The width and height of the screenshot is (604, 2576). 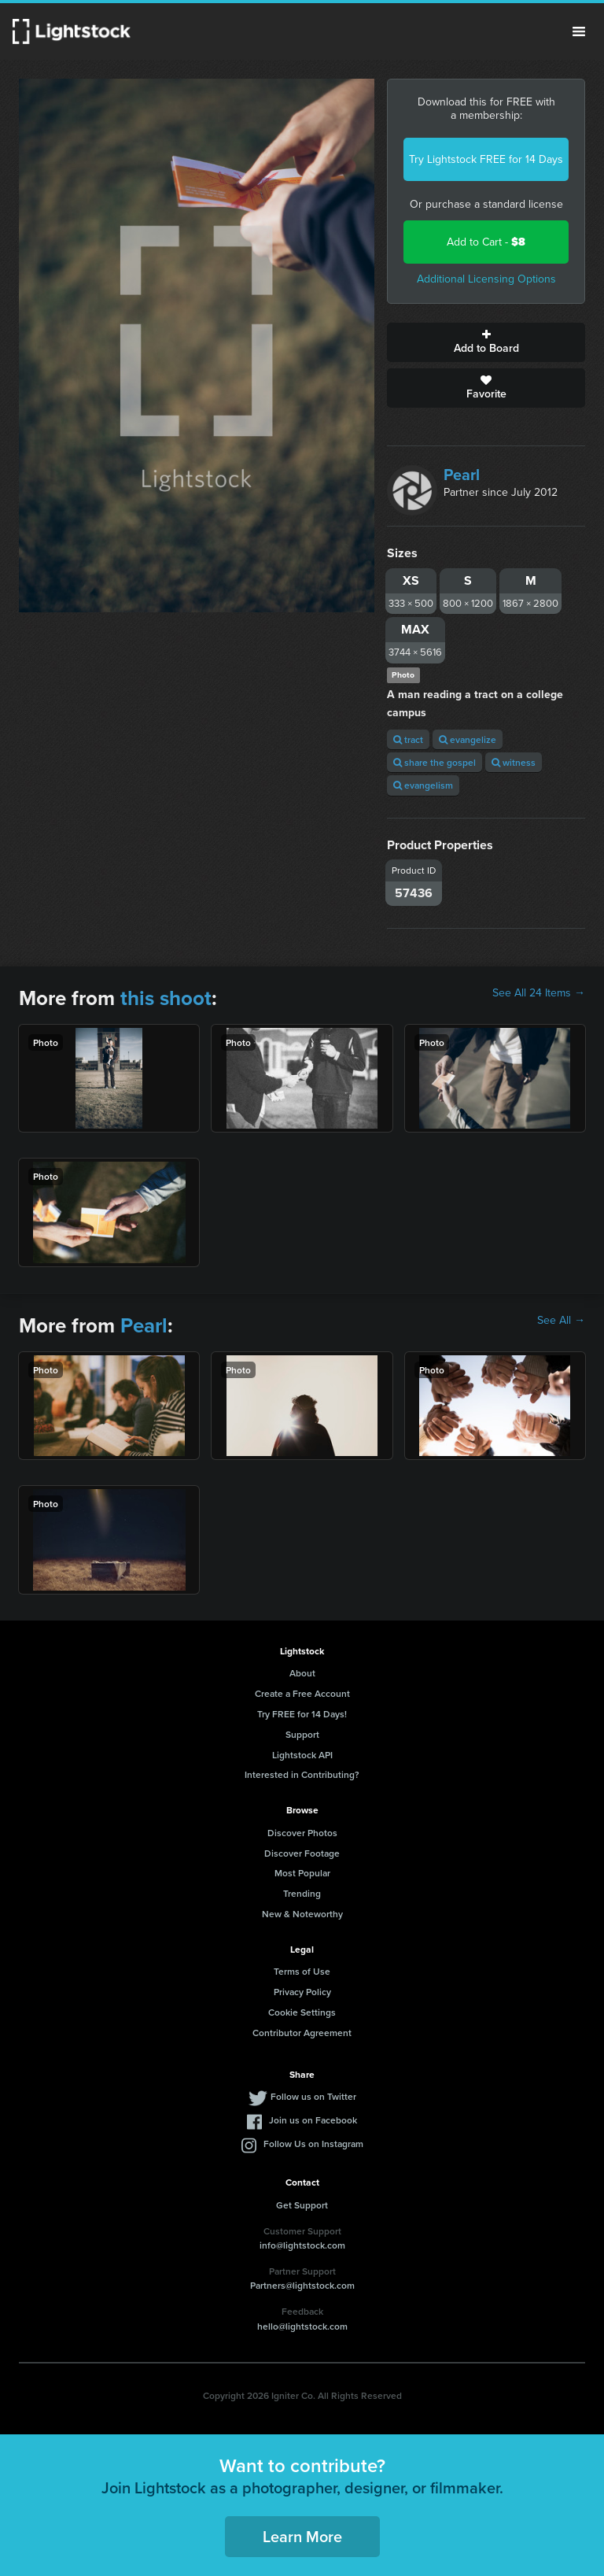 I want to click on hello@lightstock.com, so click(x=302, y=2326).